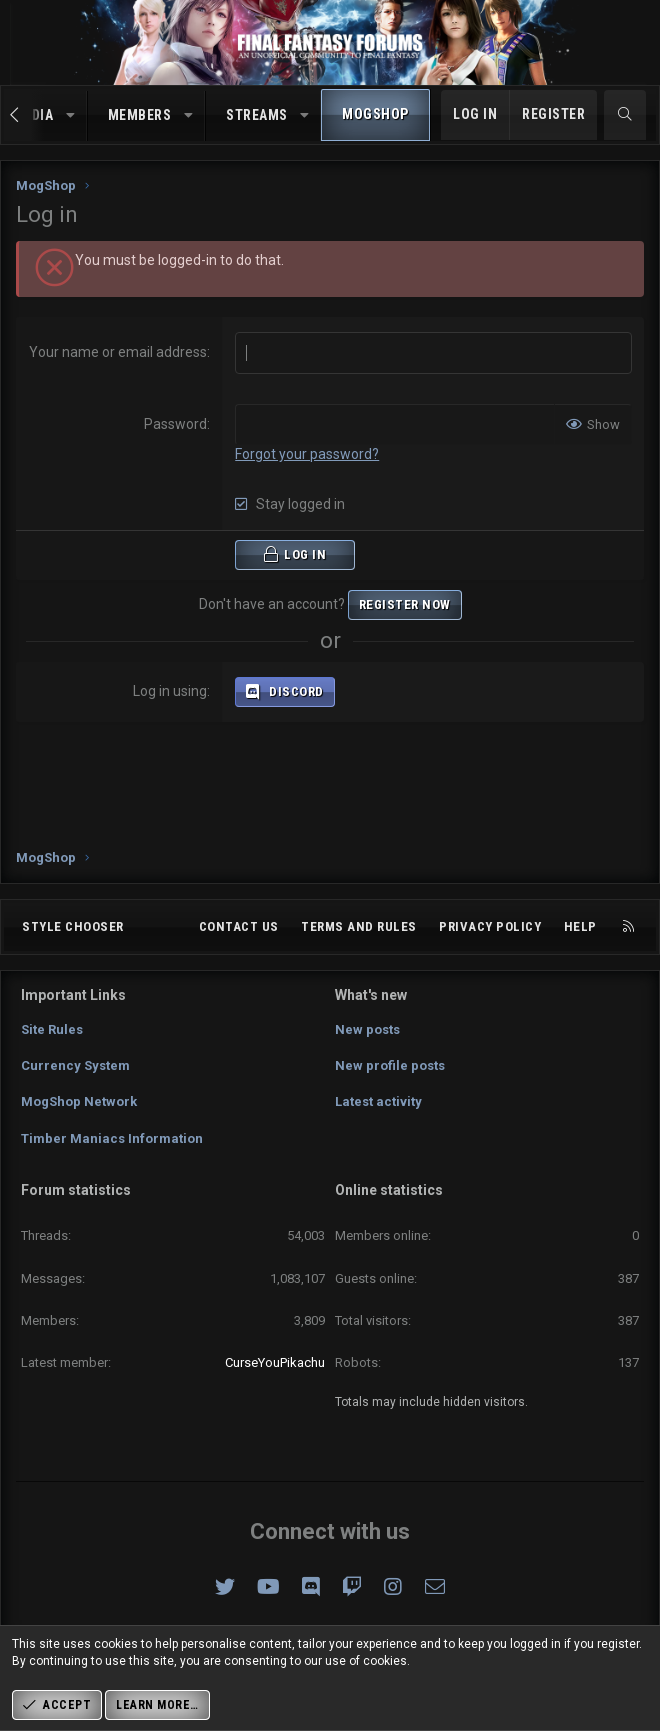 This screenshot has height=1731, width=660. I want to click on New posts, so click(367, 1029).